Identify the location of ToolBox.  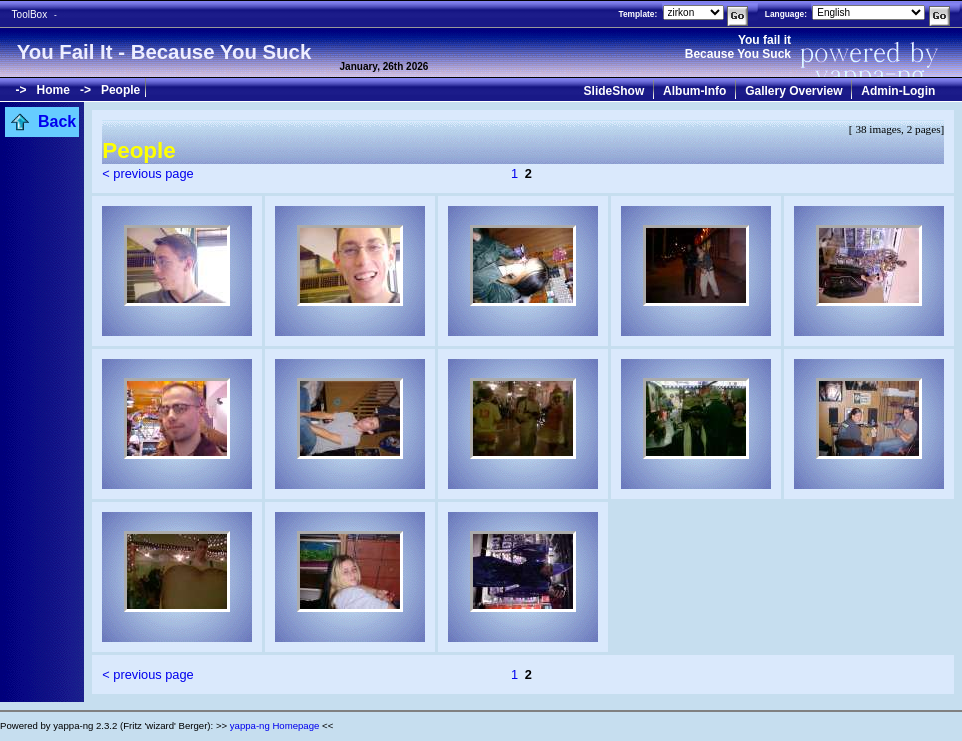
(30, 14).